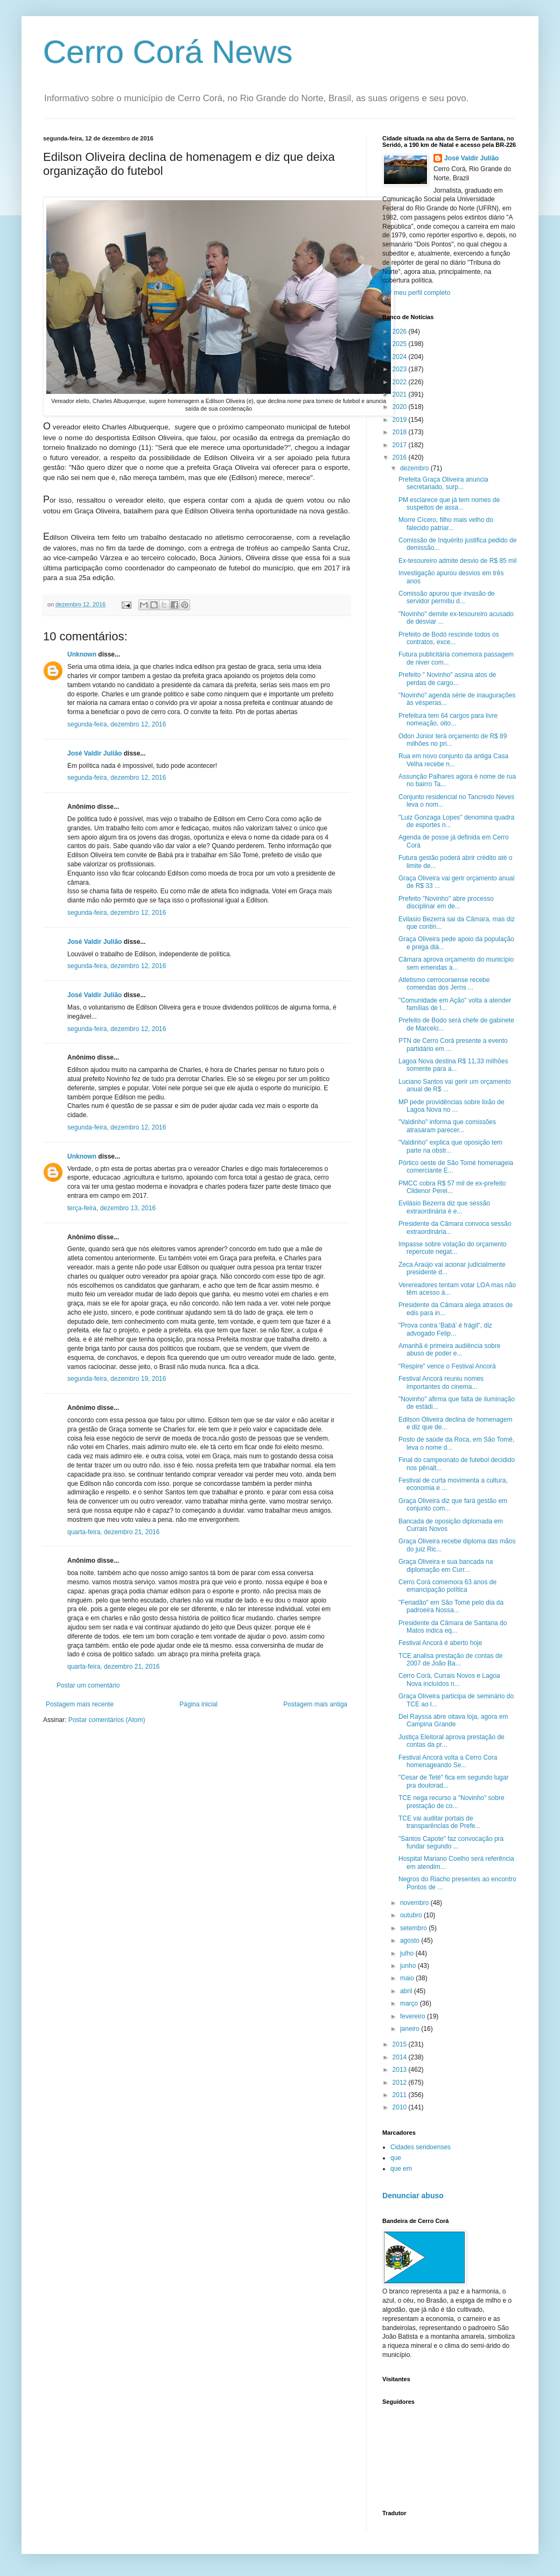  Describe the element at coordinates (401, 369) in the screenshot. I see `2023` at that location.